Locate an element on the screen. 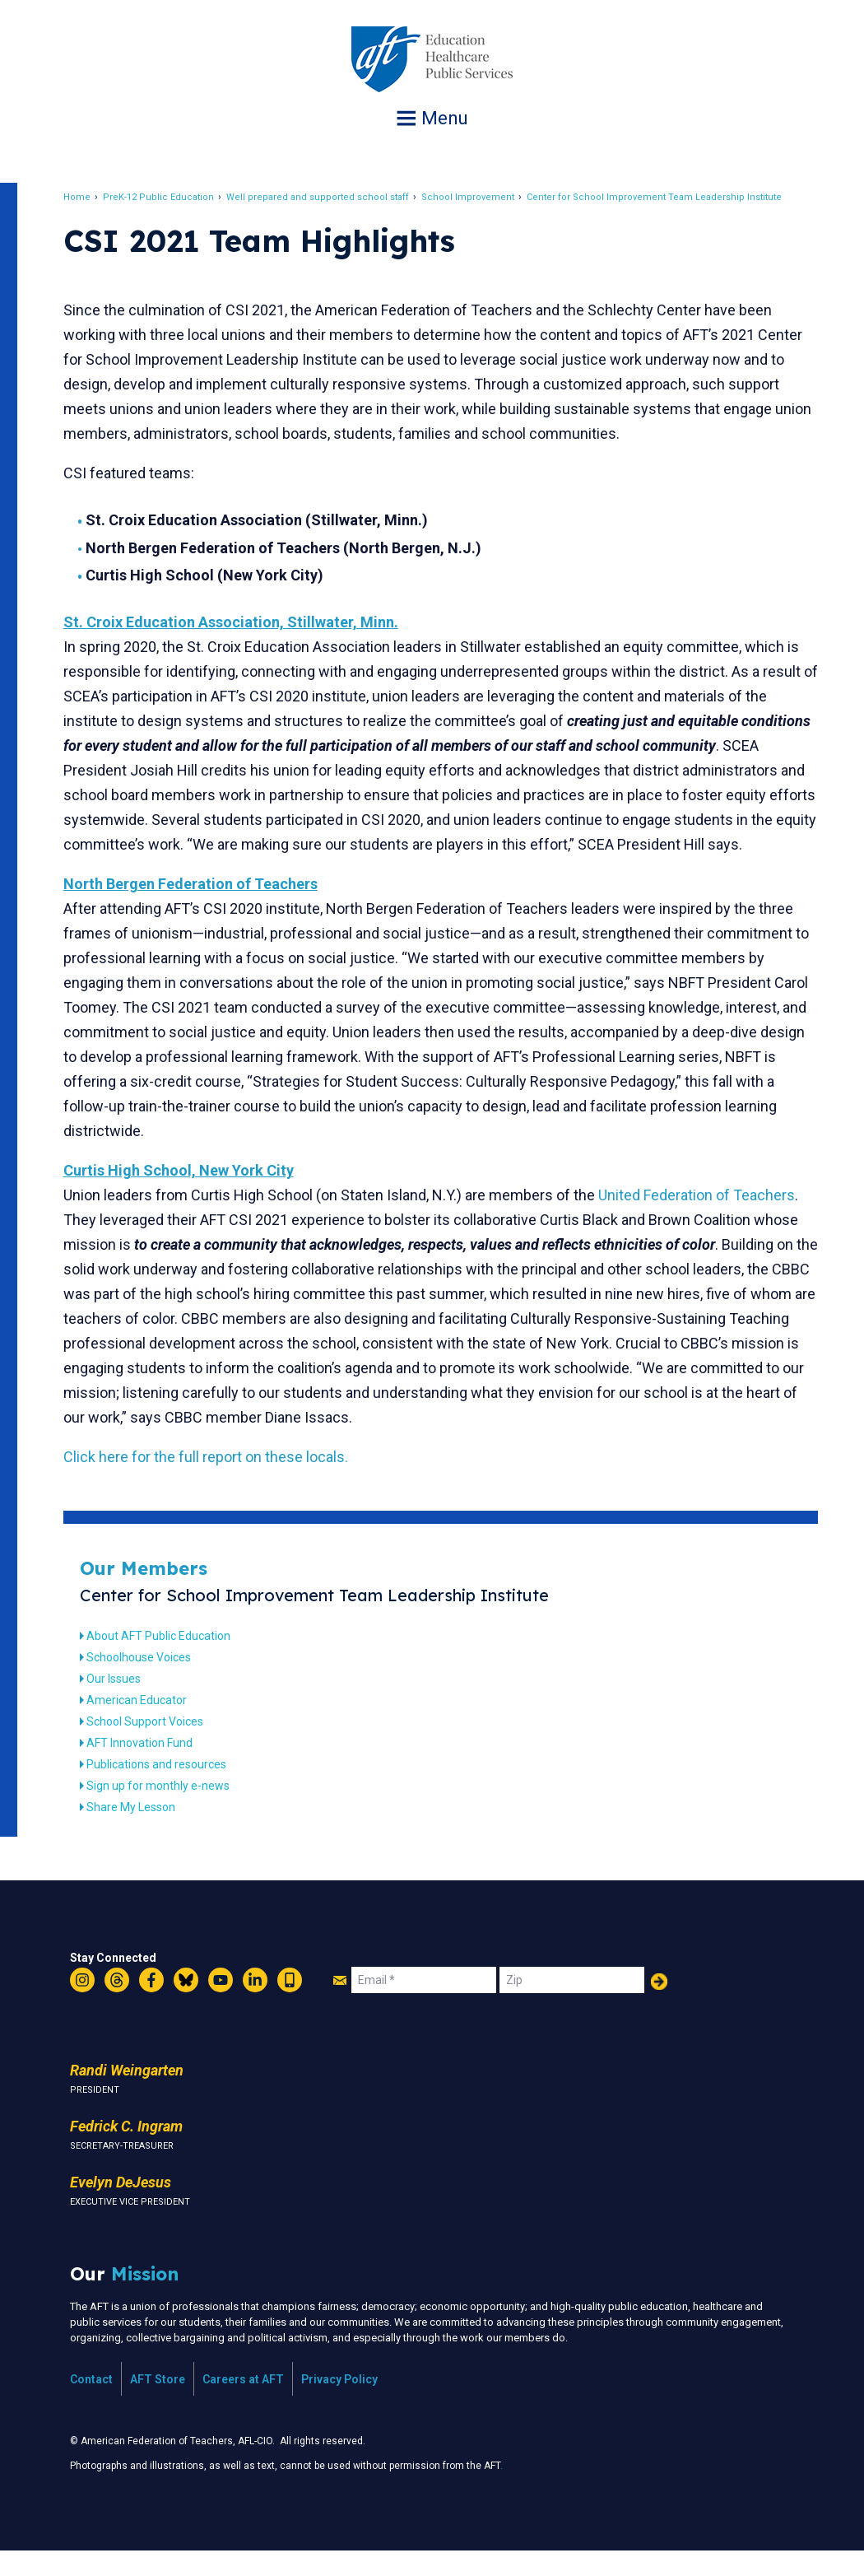 This screenshot has width=864, height=2576. Privacy Policy is located at coordinates (339, 2404).